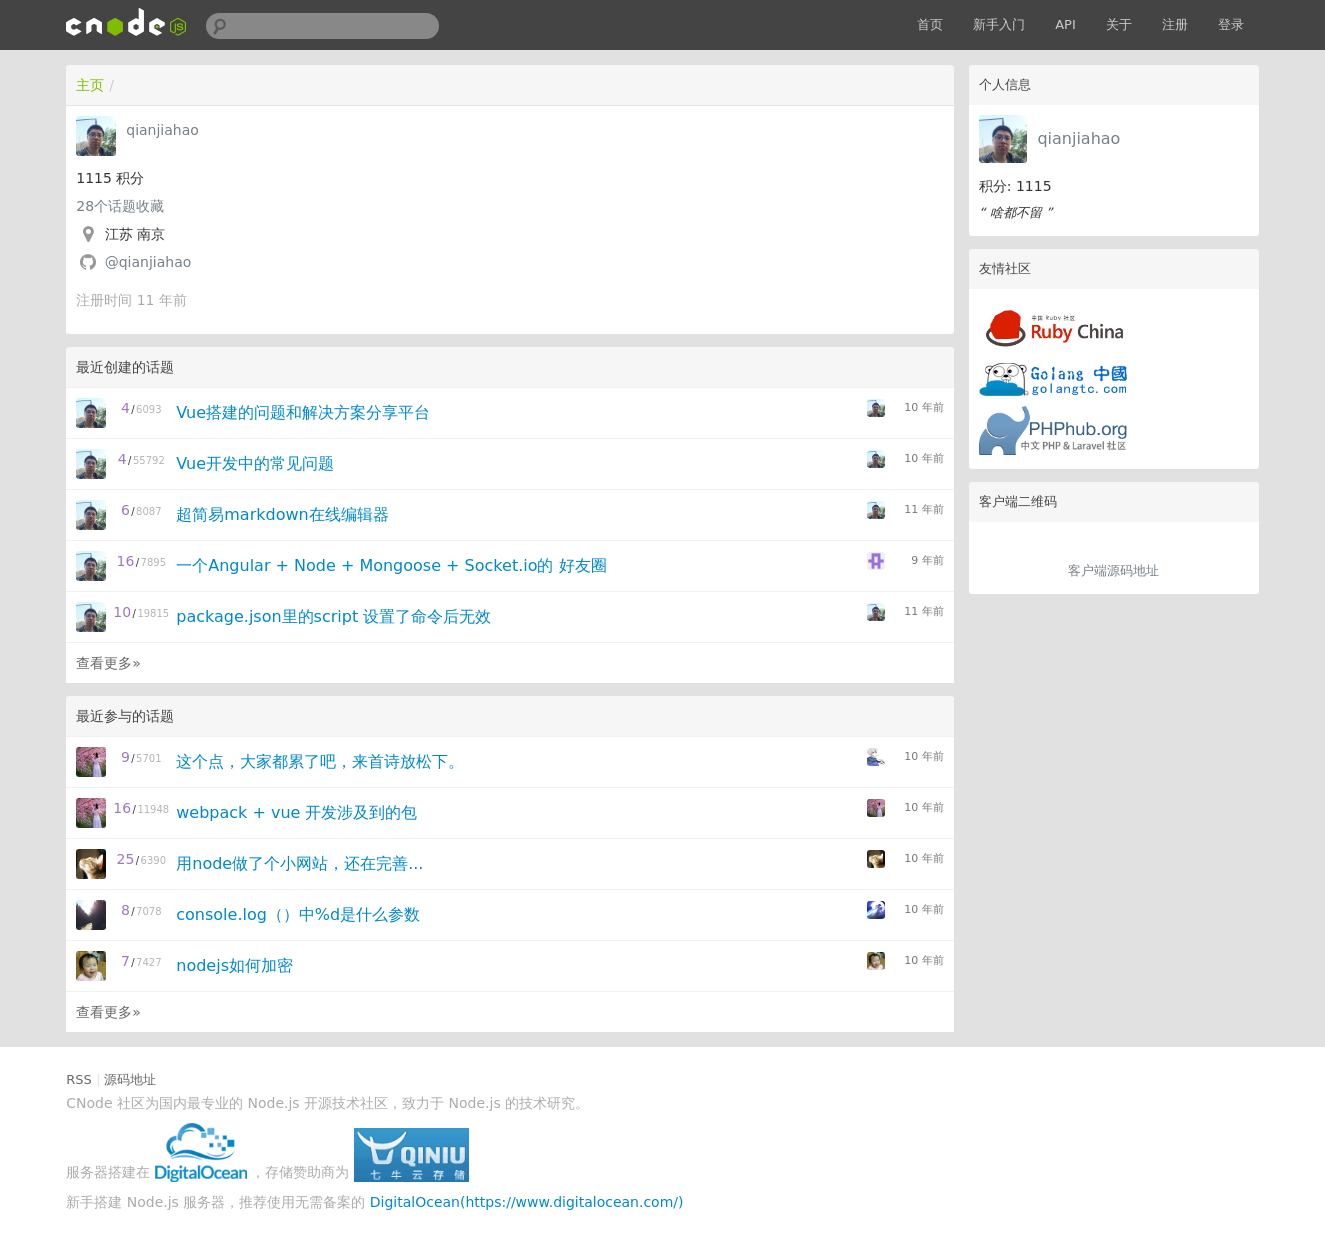 The width and height of the screenshot is (1325, 1242). What do you see at coordinates (255, 463) in the screenshot?
I see `Vue开发中的常见问题` at bounding box center [255, 463].